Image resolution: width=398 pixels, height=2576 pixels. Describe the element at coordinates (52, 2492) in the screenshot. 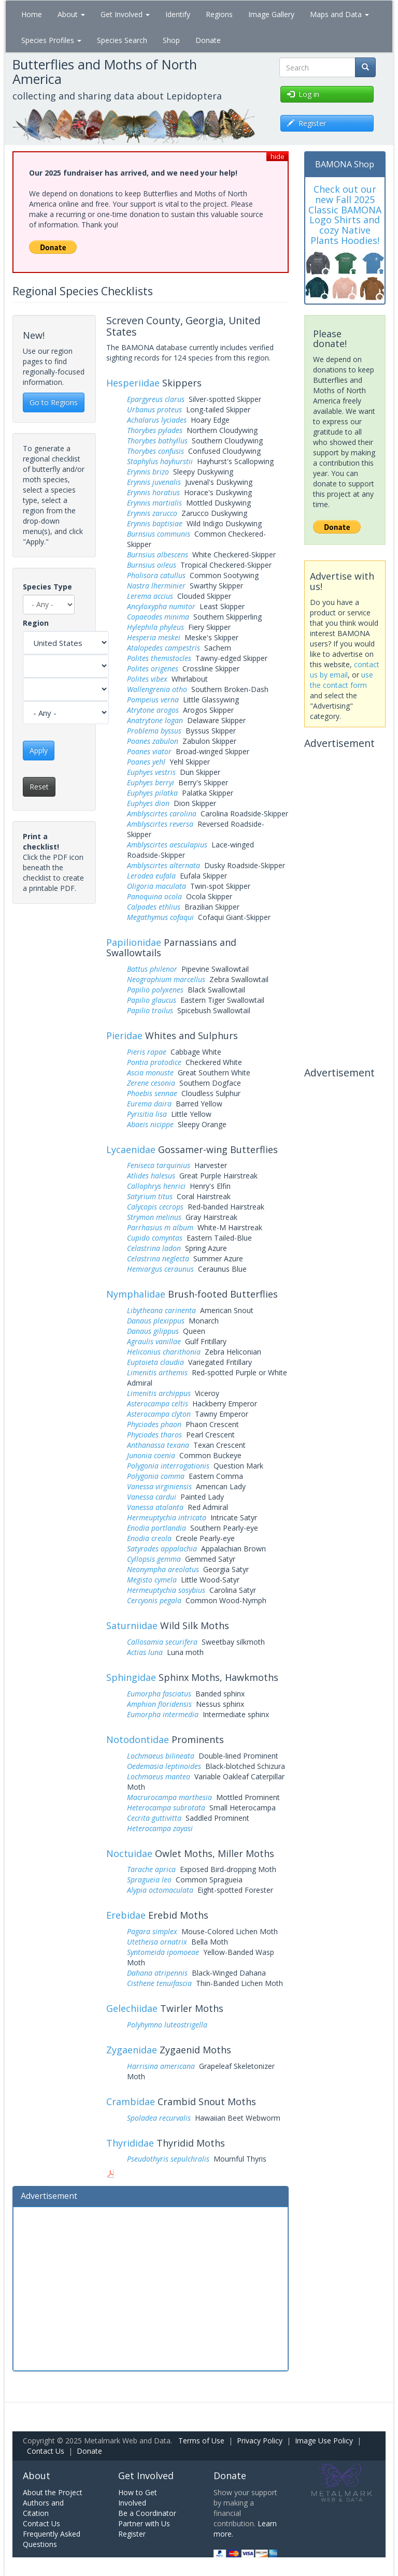

I see `About the Project` at that location.